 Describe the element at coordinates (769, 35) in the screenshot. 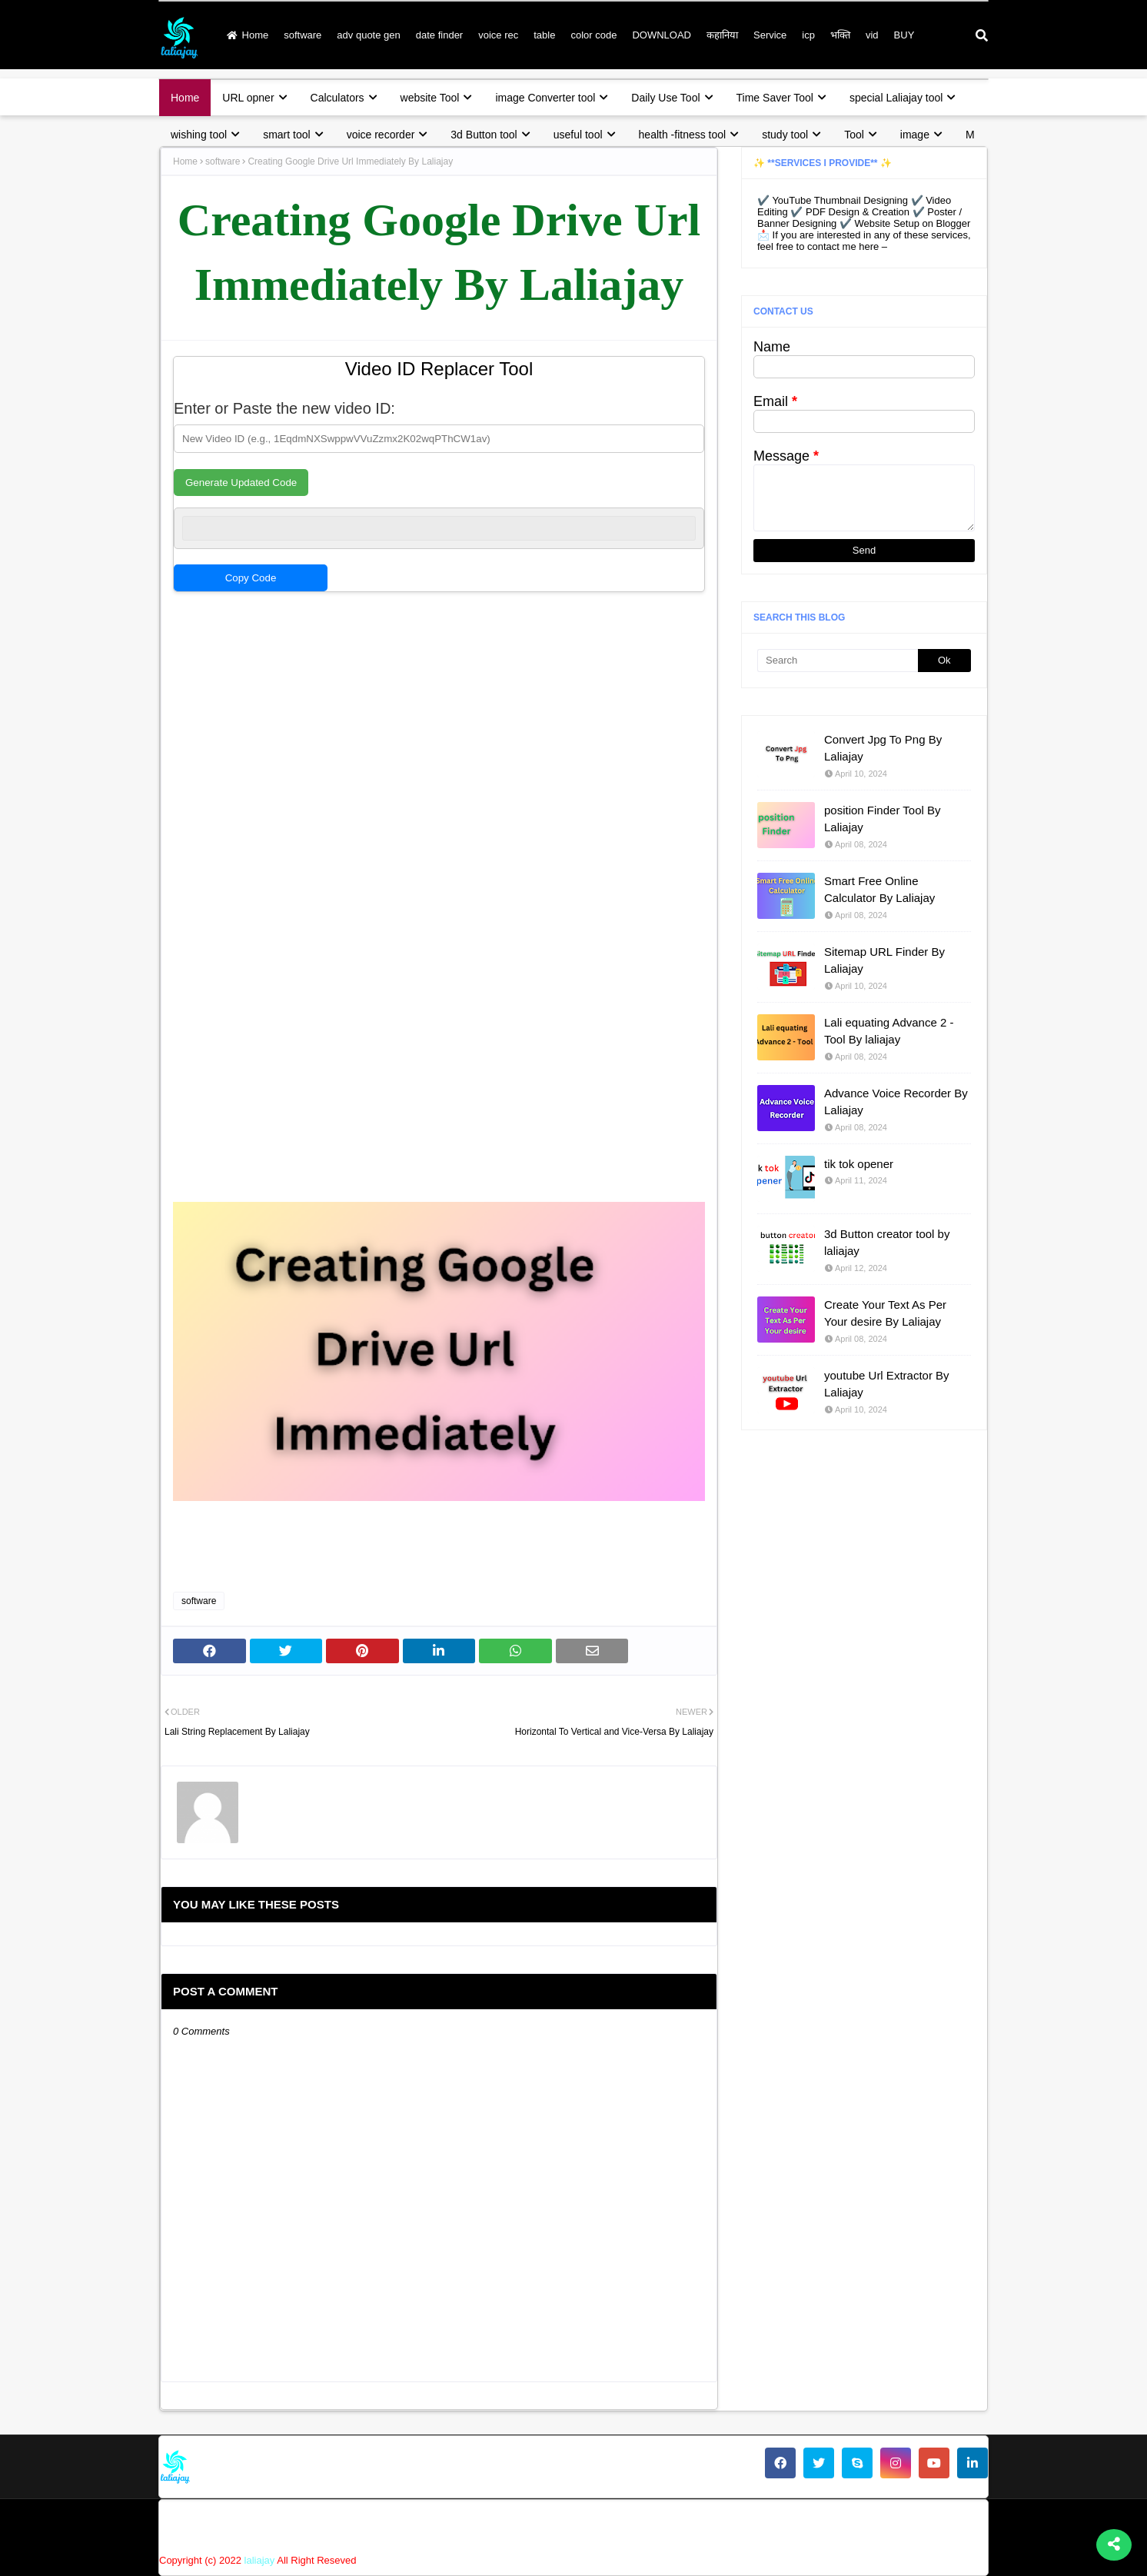

I see `Service` at that location.